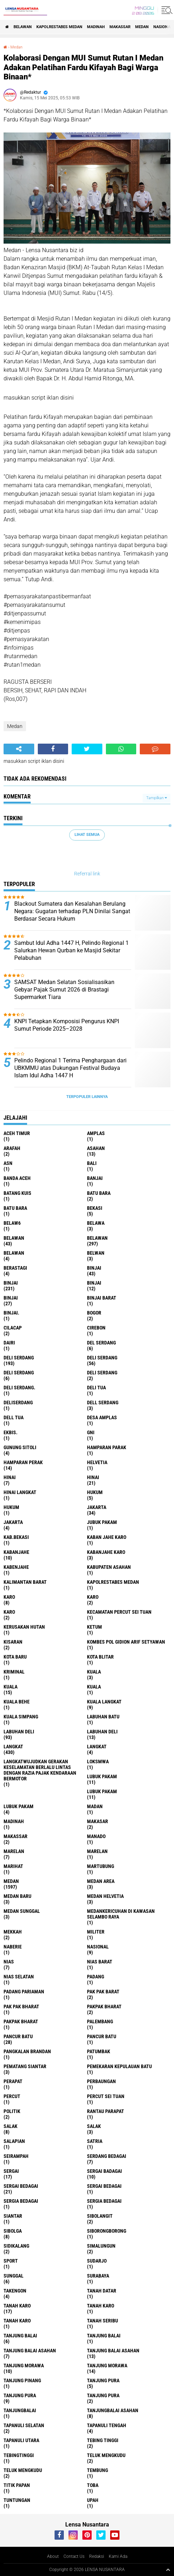 The height and width of the screenshot is (2576, 174). What do you see at coordinates (19, 1357) in the screenshot?
I see `deli serdang` at bounding box center [19, 1357].